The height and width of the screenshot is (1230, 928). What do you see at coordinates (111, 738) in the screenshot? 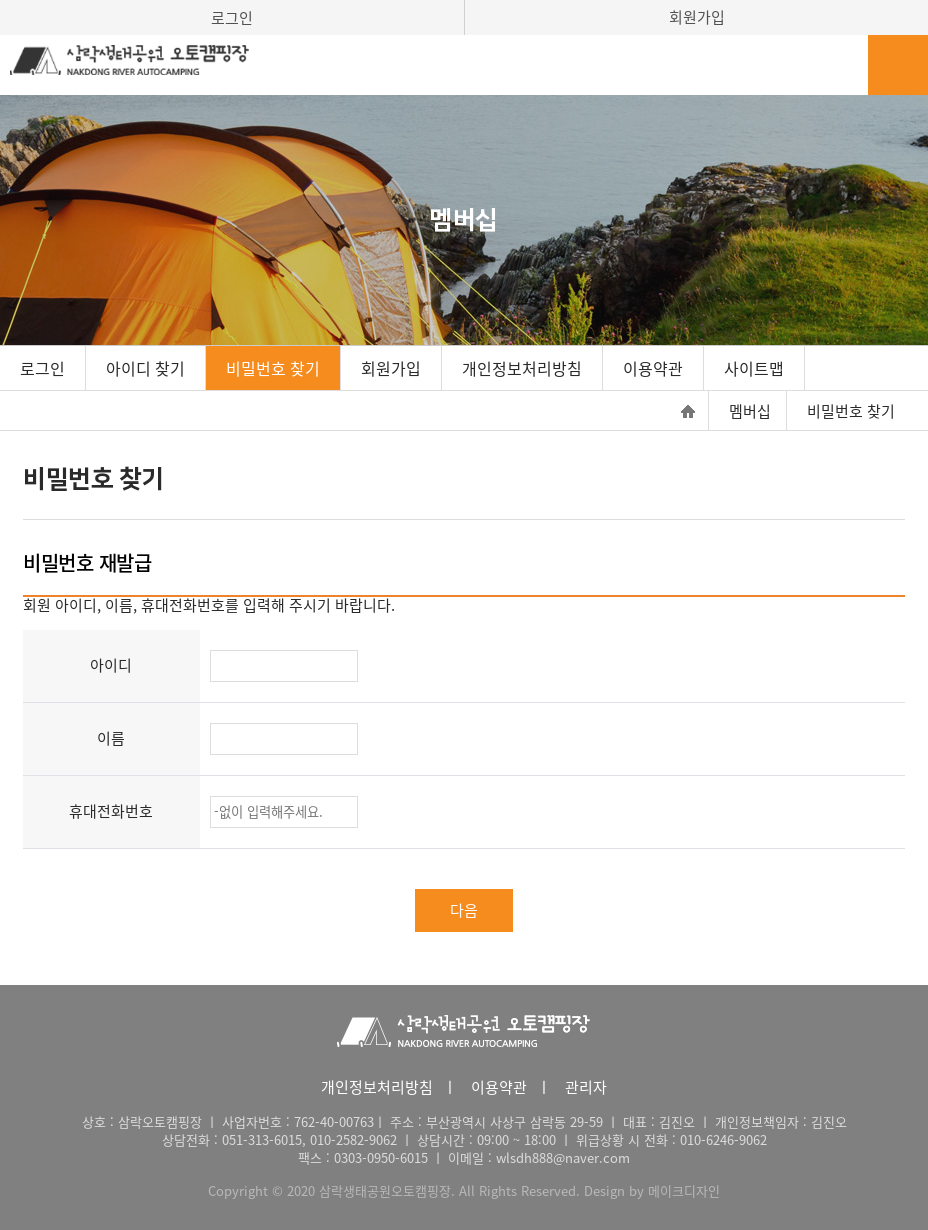
I see `이름` at bounding box center [111, 738].